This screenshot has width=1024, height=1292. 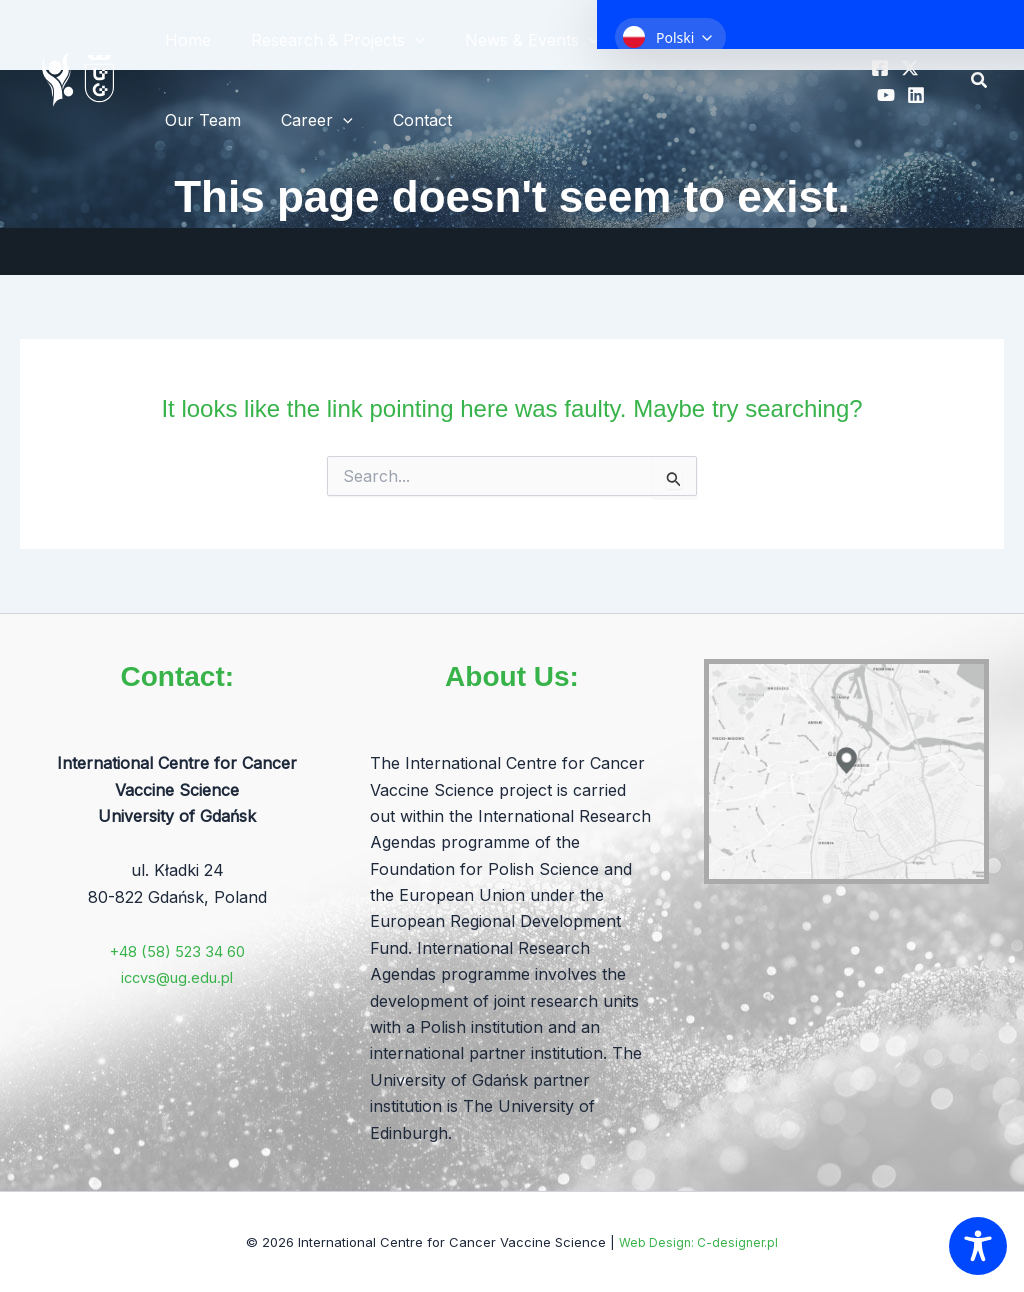 What do you see at coordinates (978, 1246) in the screenshot?
I see `[Toggle Accessibility Toolbar]` at bounding box center [978, 1246].